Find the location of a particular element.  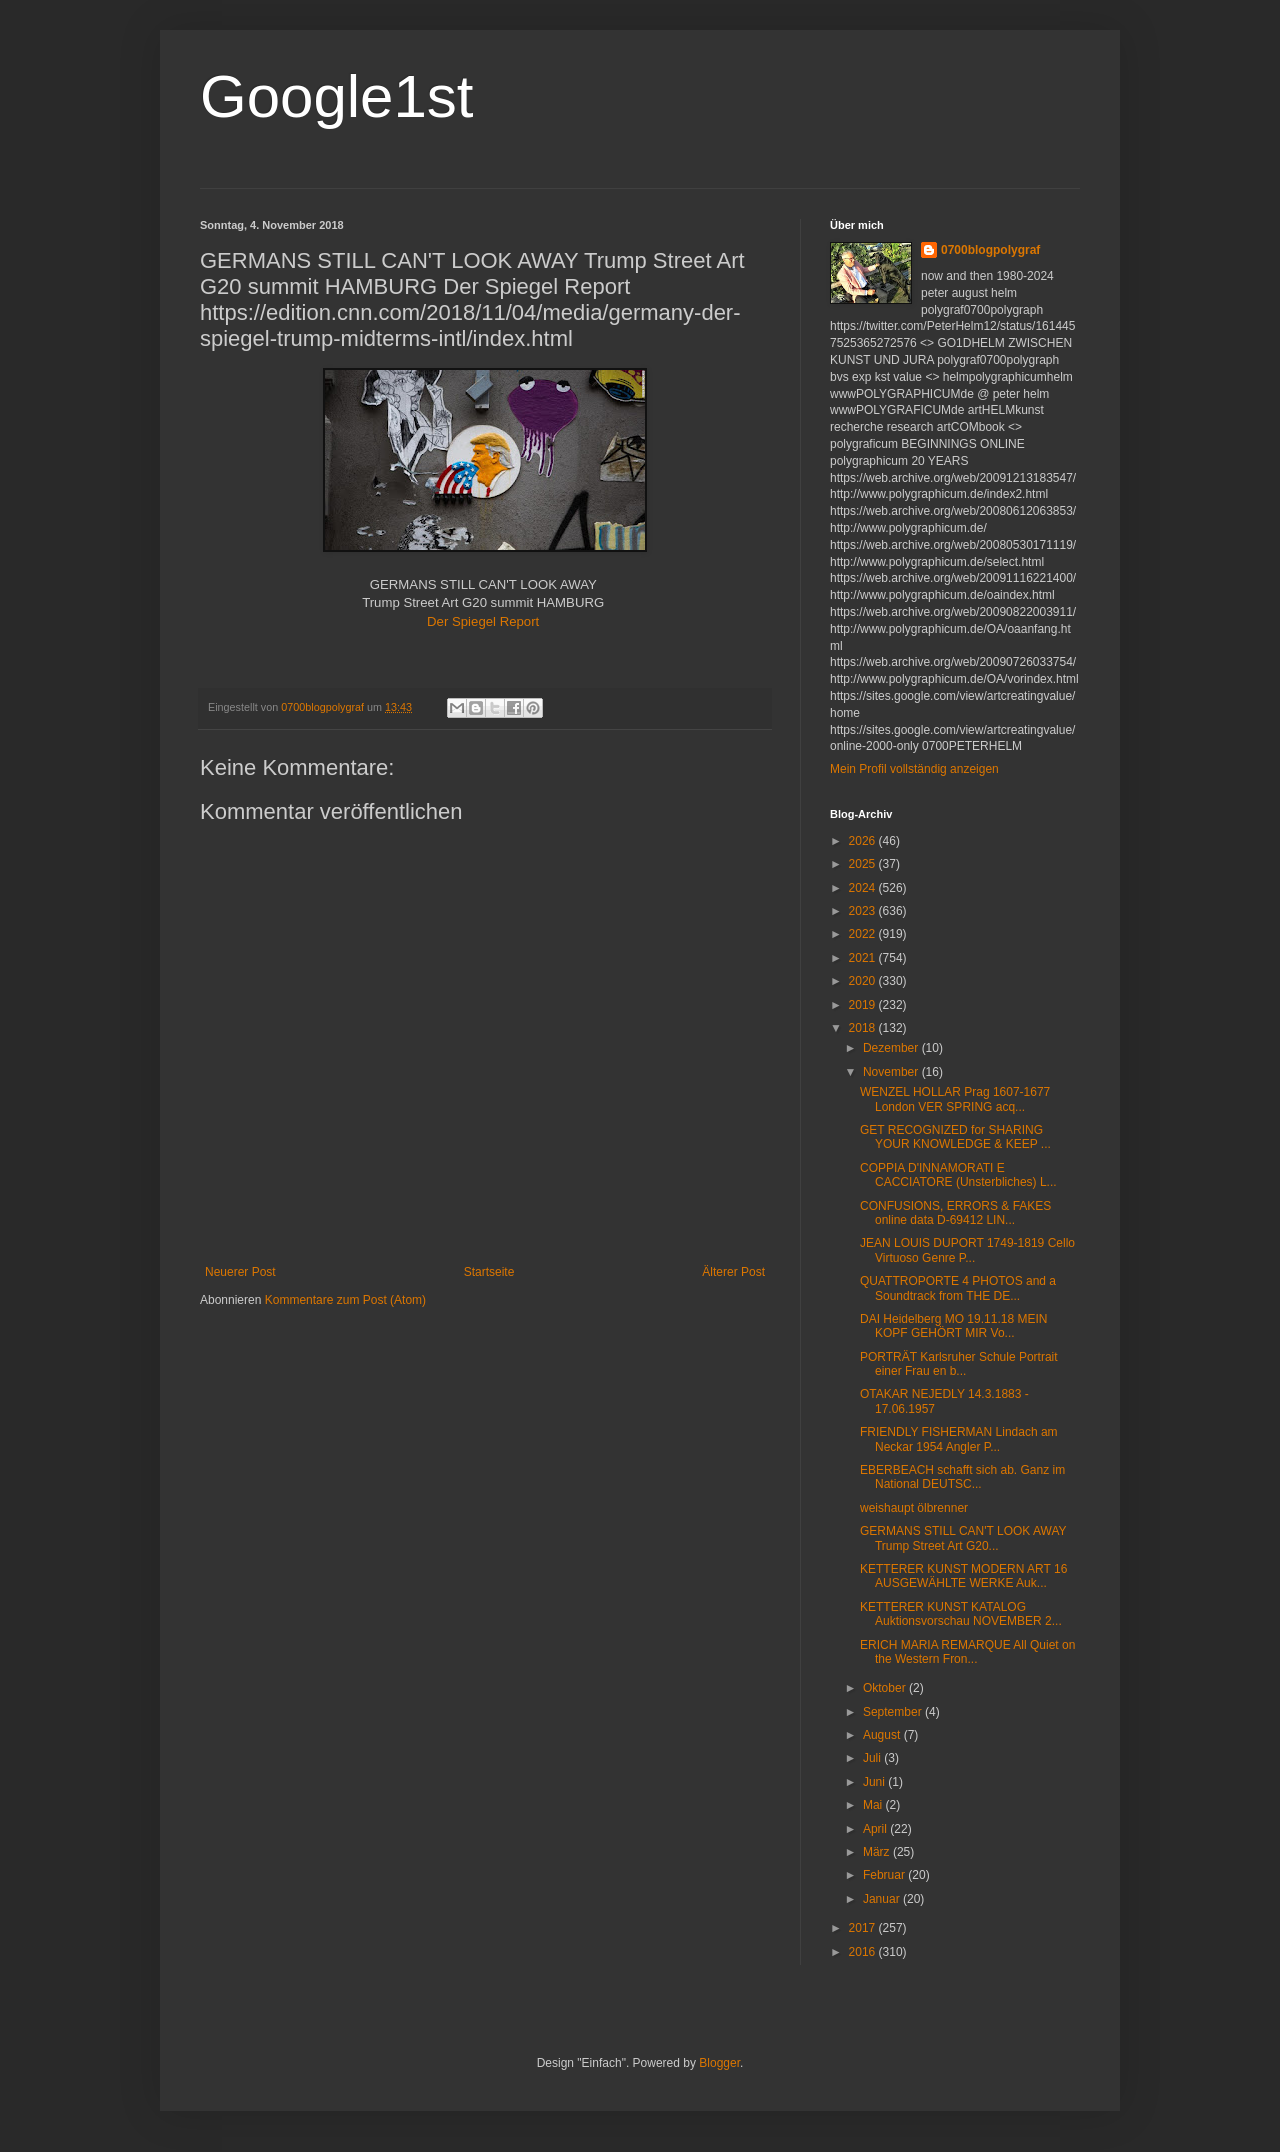

Kommentare zum Post (Atom) is located at coordinates (345, 1300).